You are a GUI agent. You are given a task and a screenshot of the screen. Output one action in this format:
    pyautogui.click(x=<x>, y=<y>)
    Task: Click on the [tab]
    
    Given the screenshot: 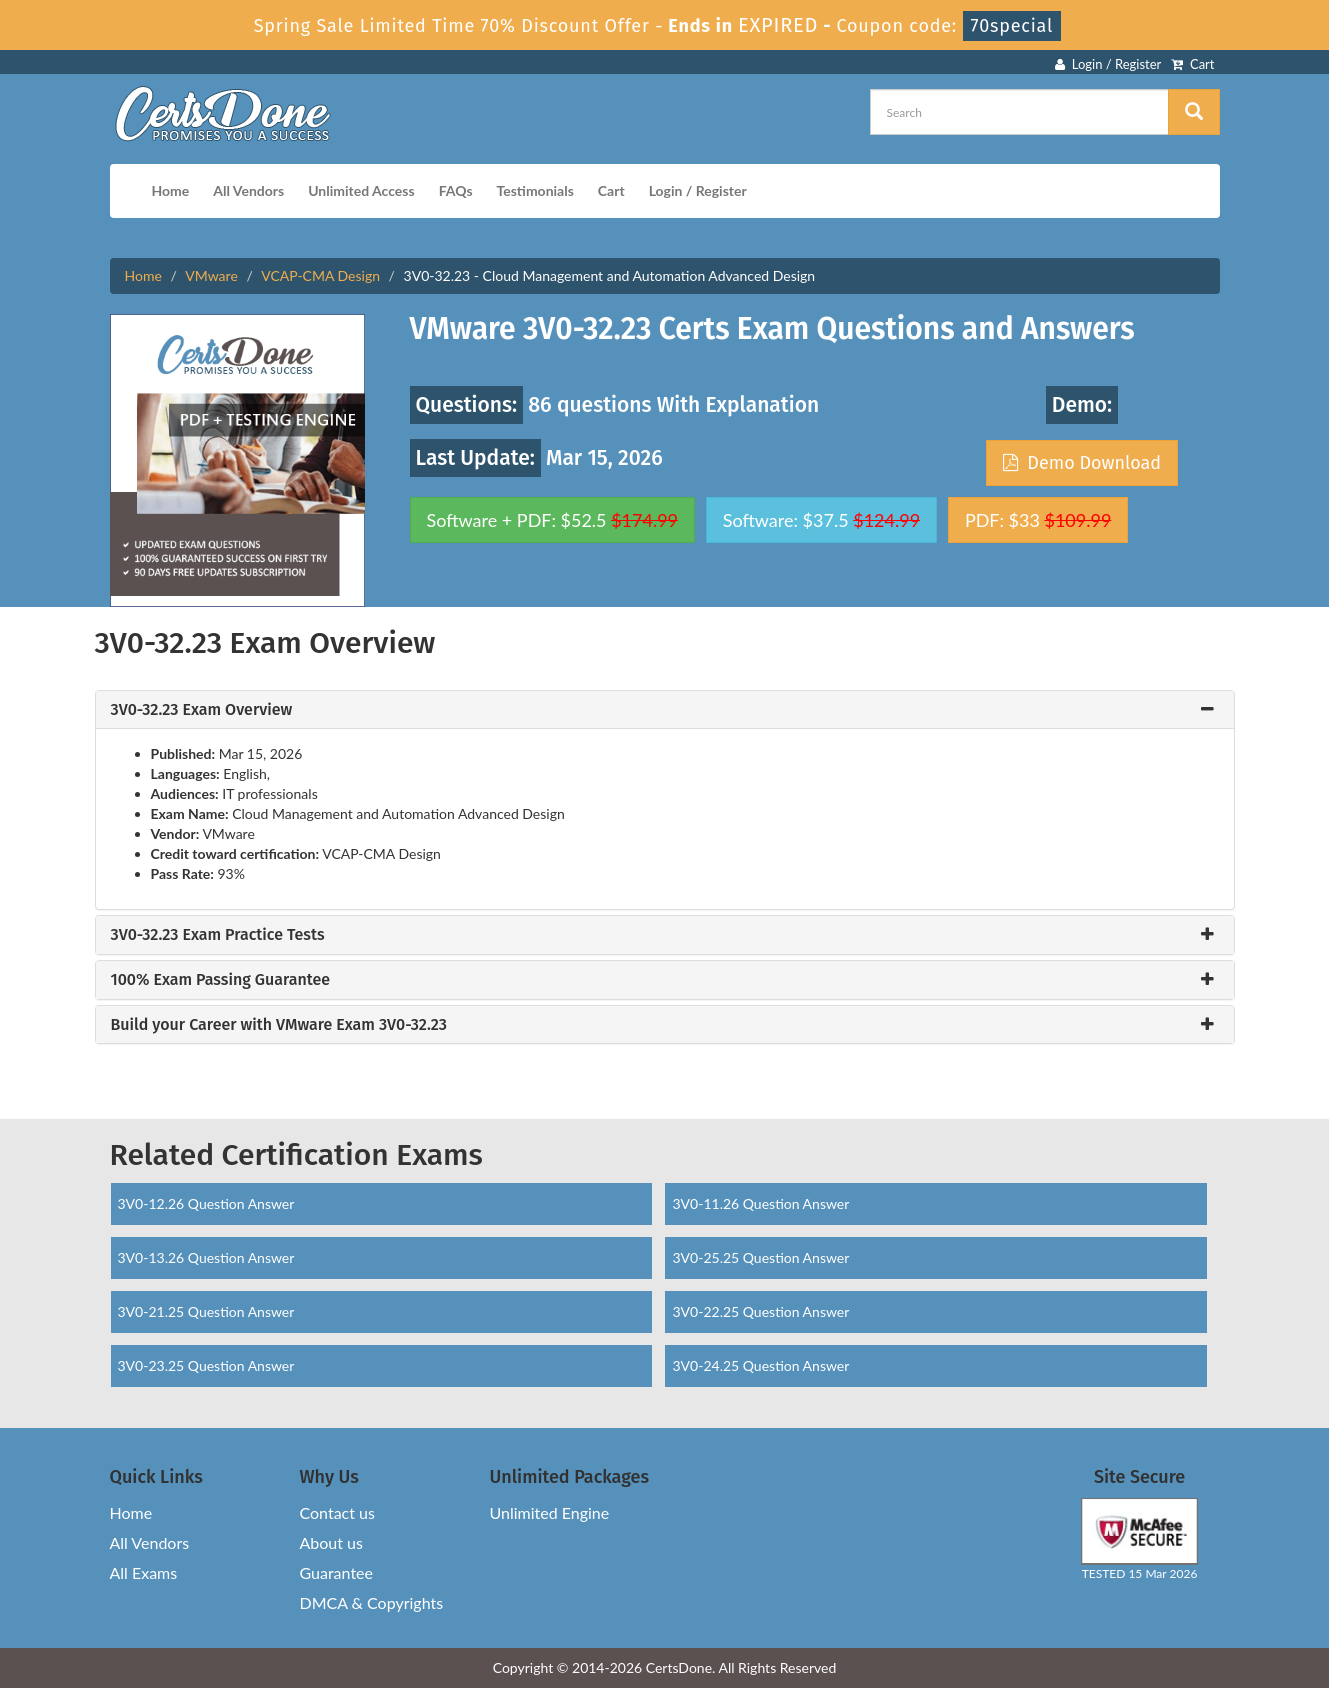 What is the action you would take?
    pyautogui.click(x=665, y=710)
    